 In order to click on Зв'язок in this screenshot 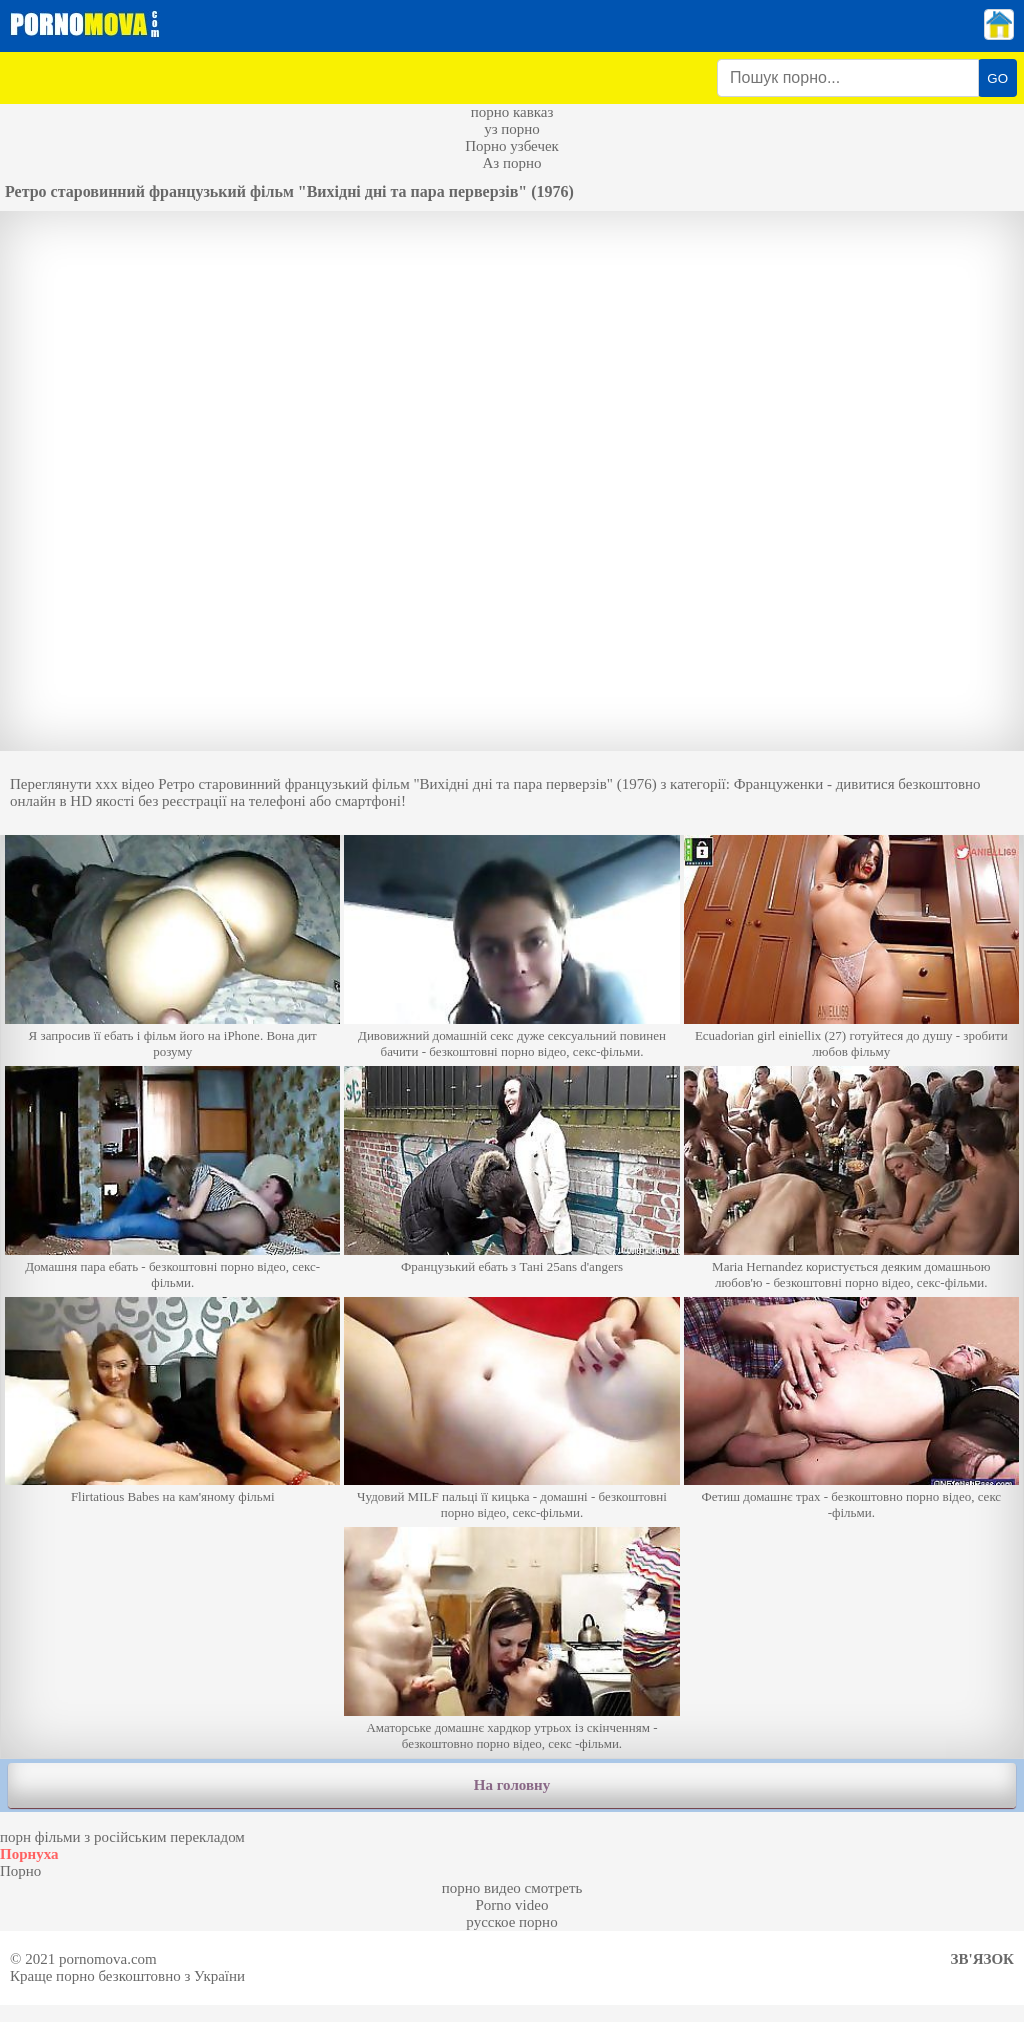, I will do `click(982, 1959)`.